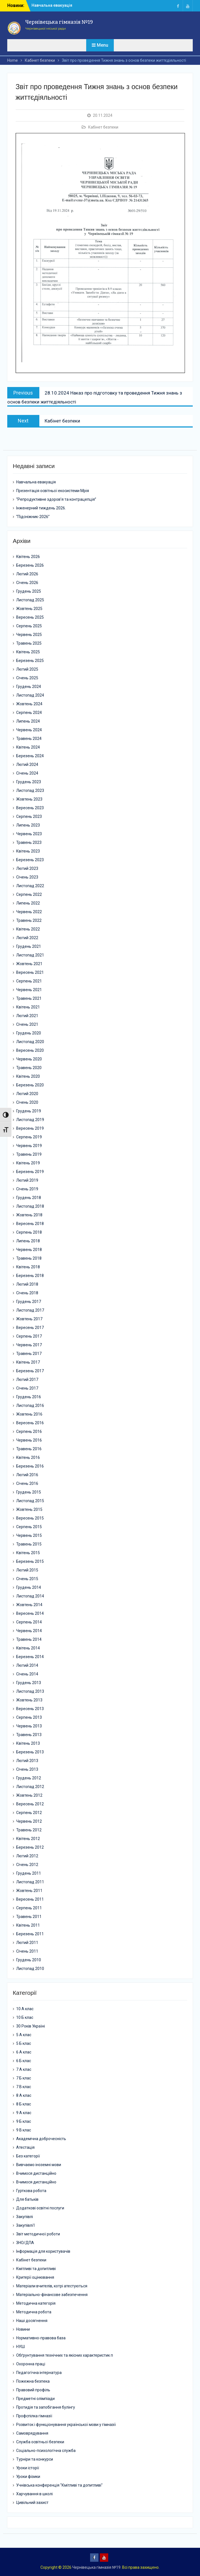 The height and width of the screenshot is (2576, 200). Describe the element at coordinates (29, 1726) in the screenshot. I see `Червень 2013` at that location.